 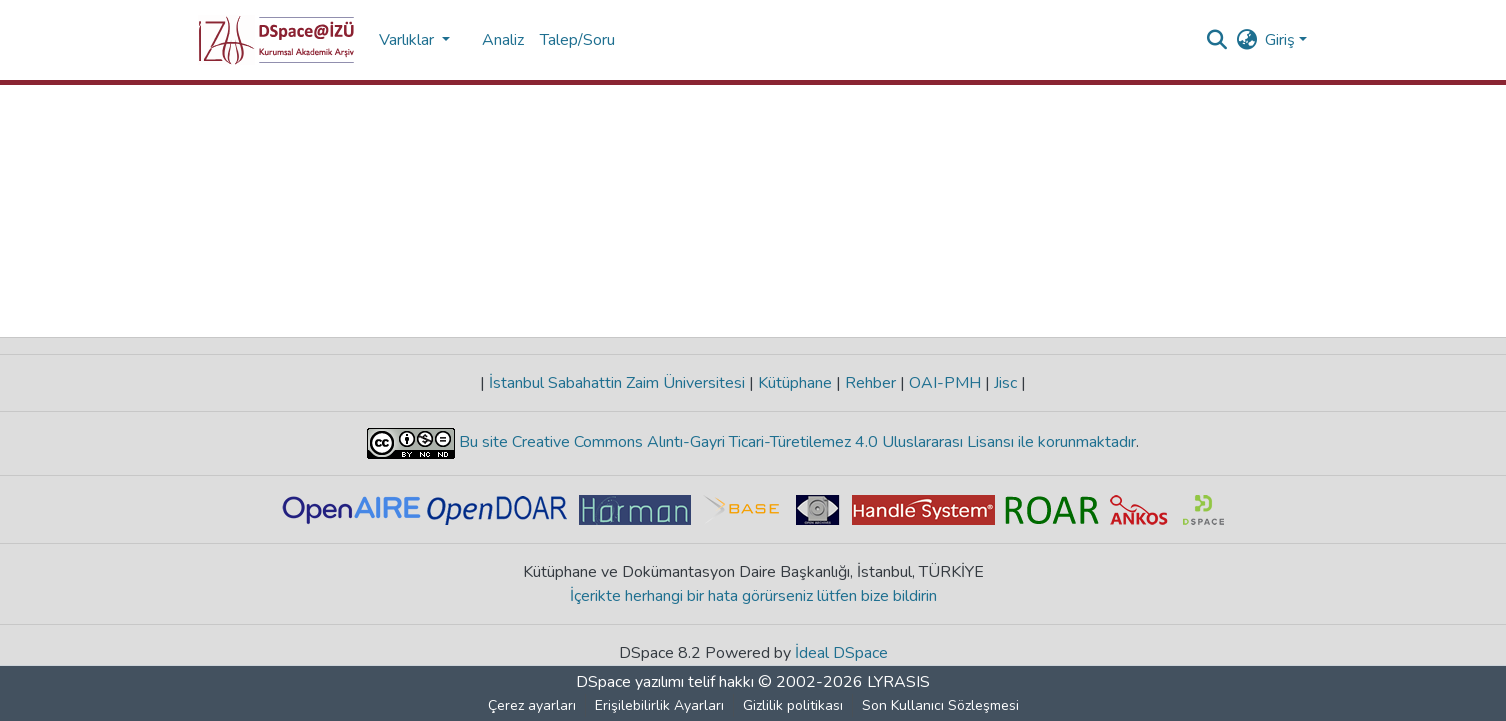 What do you see at coordinates (795, 442) in the screenshot?
I see `Bu site Creative Commons Alıntı-Gayri Ticari-Türetilemez 4.0 Uluslararası Lisansı ile korunmaktadır` at bounding box center [795, 442].